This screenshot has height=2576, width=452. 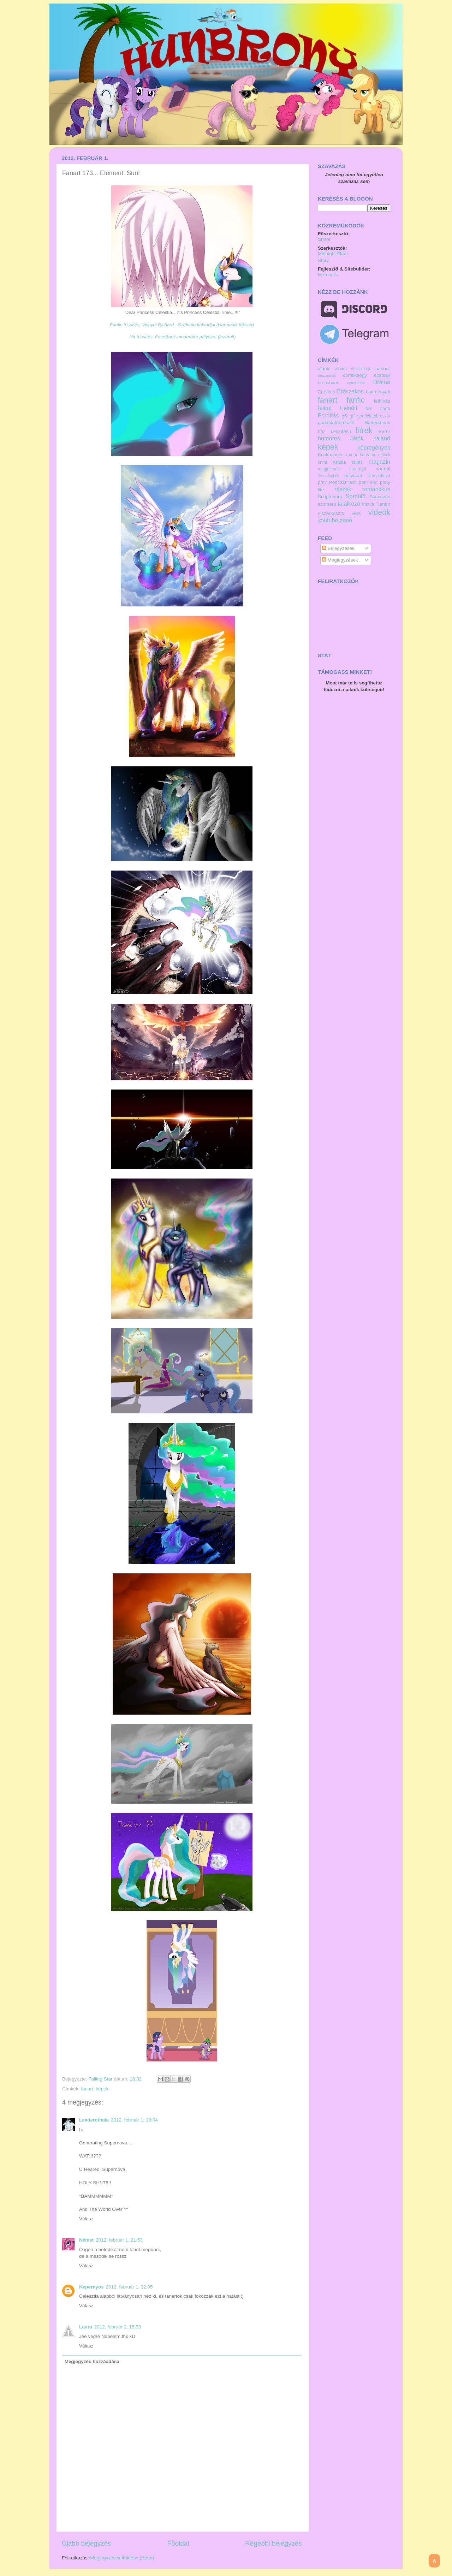 I want to click on tribute, so click(x=368, y=504).